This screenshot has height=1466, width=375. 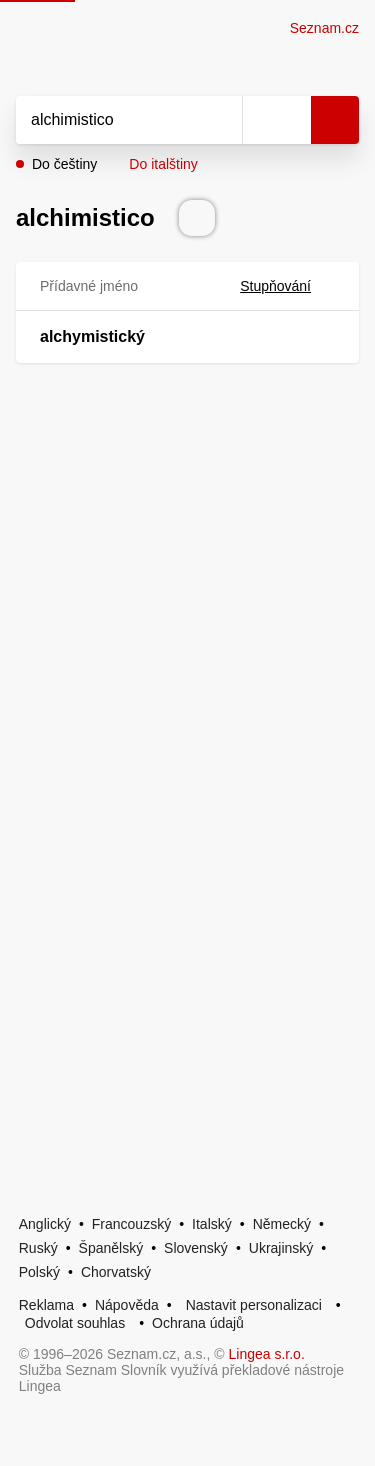 What do you see at coordinates (131, 1224) in the screenshot?
I see `Francouzský` at bounding box center [131, 1224].